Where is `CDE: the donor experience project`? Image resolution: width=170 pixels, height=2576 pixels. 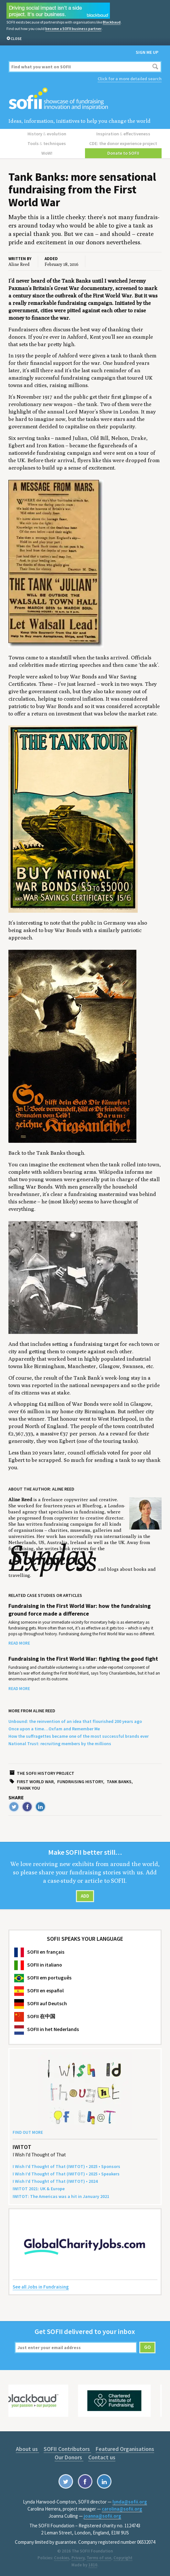 CDE: the donor experience project is located at coordinates (123, 143).